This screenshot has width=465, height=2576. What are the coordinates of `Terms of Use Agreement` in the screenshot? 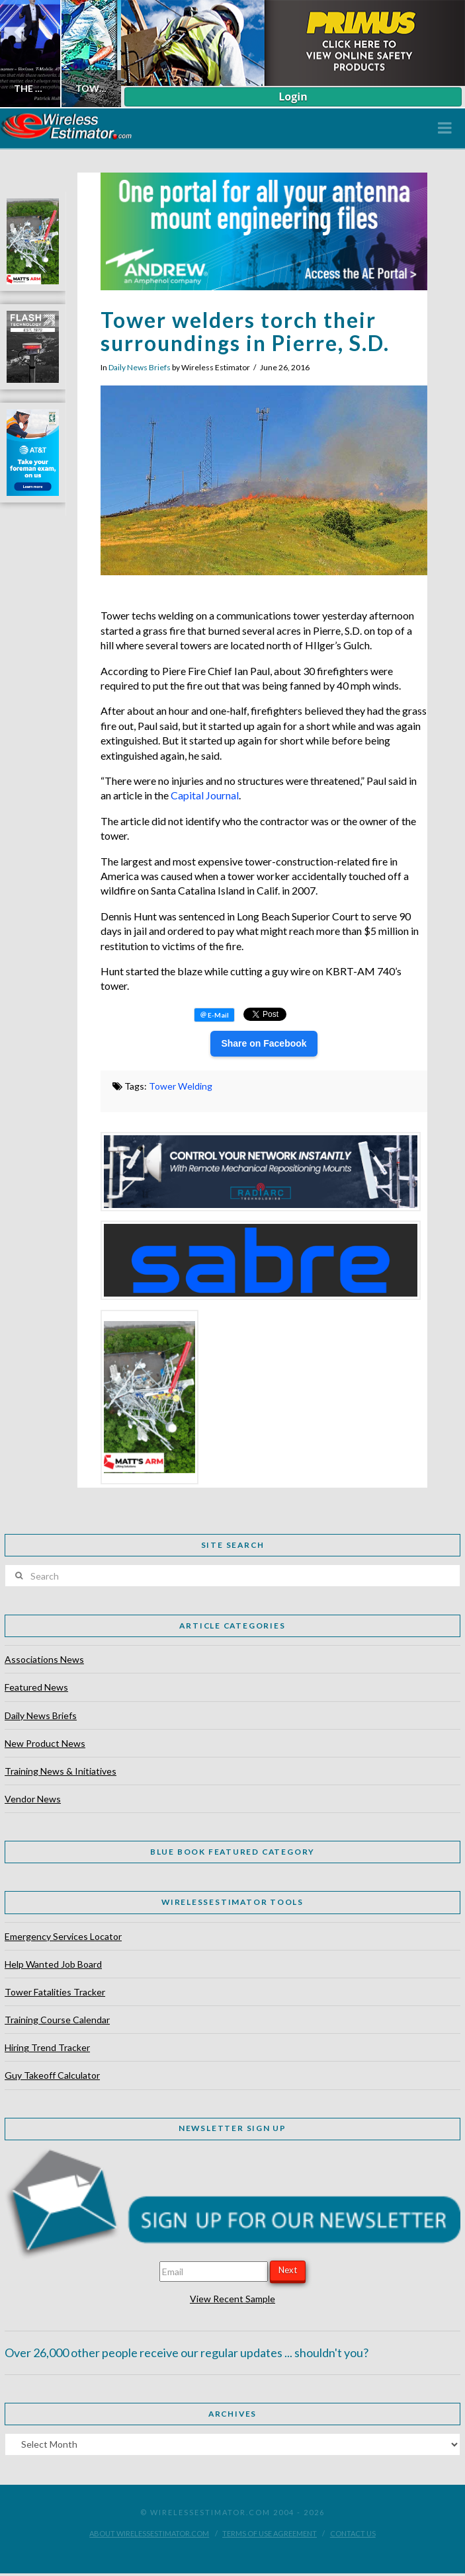 It's located at (269, 2533).